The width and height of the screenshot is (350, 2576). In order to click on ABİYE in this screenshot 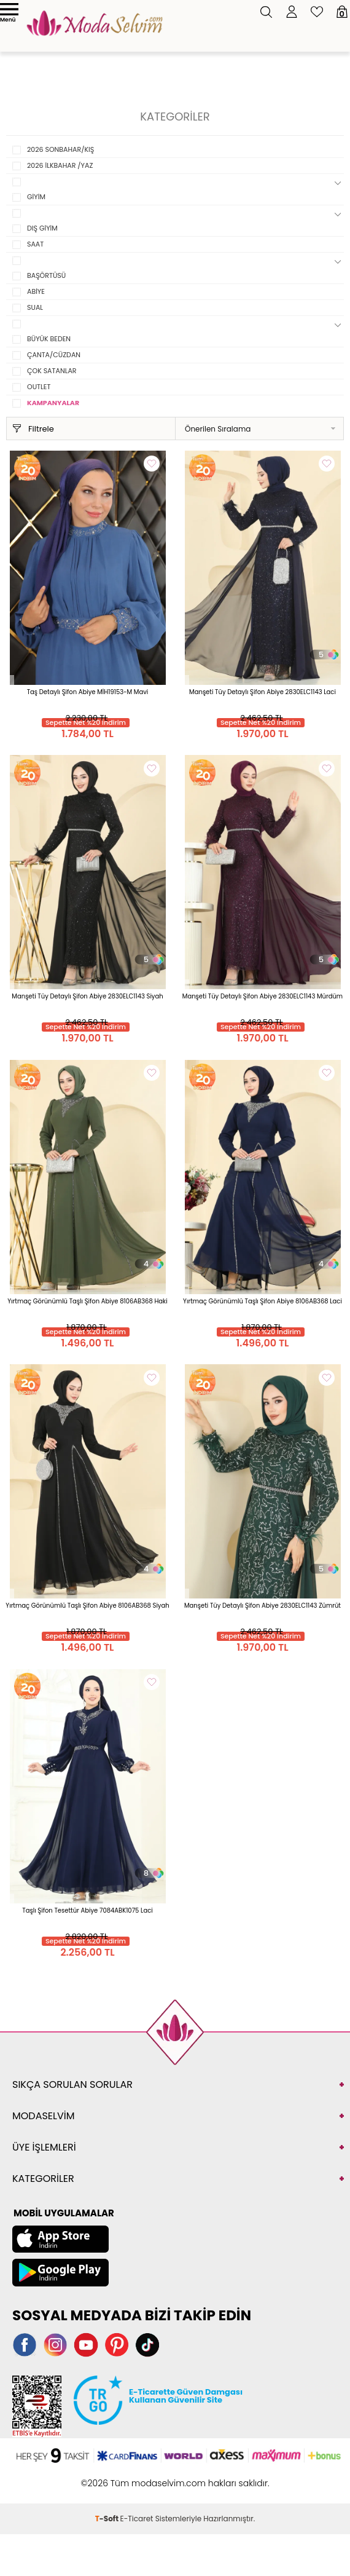, I will do `click(36, 291)`.